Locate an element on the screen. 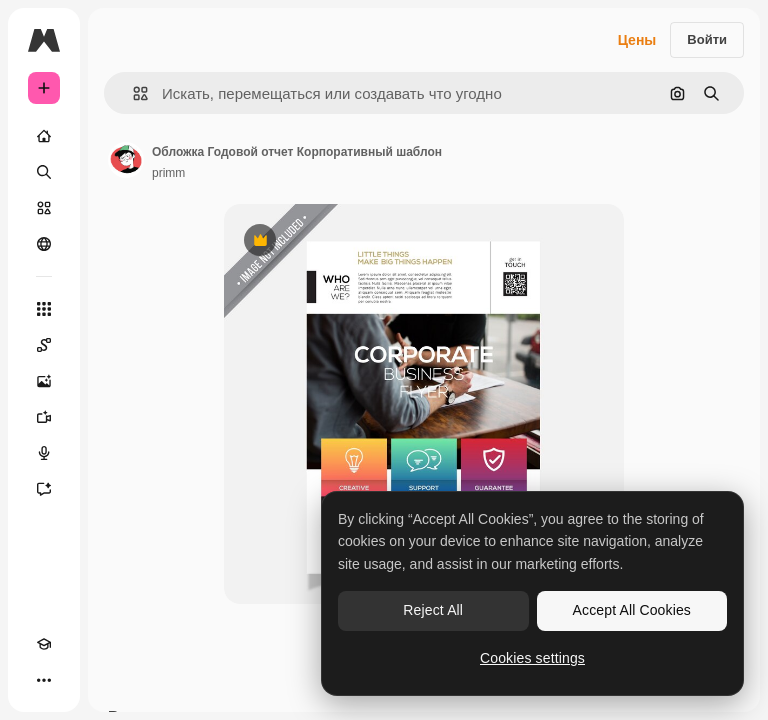 This screenshot has height=720, width=768. [button] is located at coordinates (132, 93).